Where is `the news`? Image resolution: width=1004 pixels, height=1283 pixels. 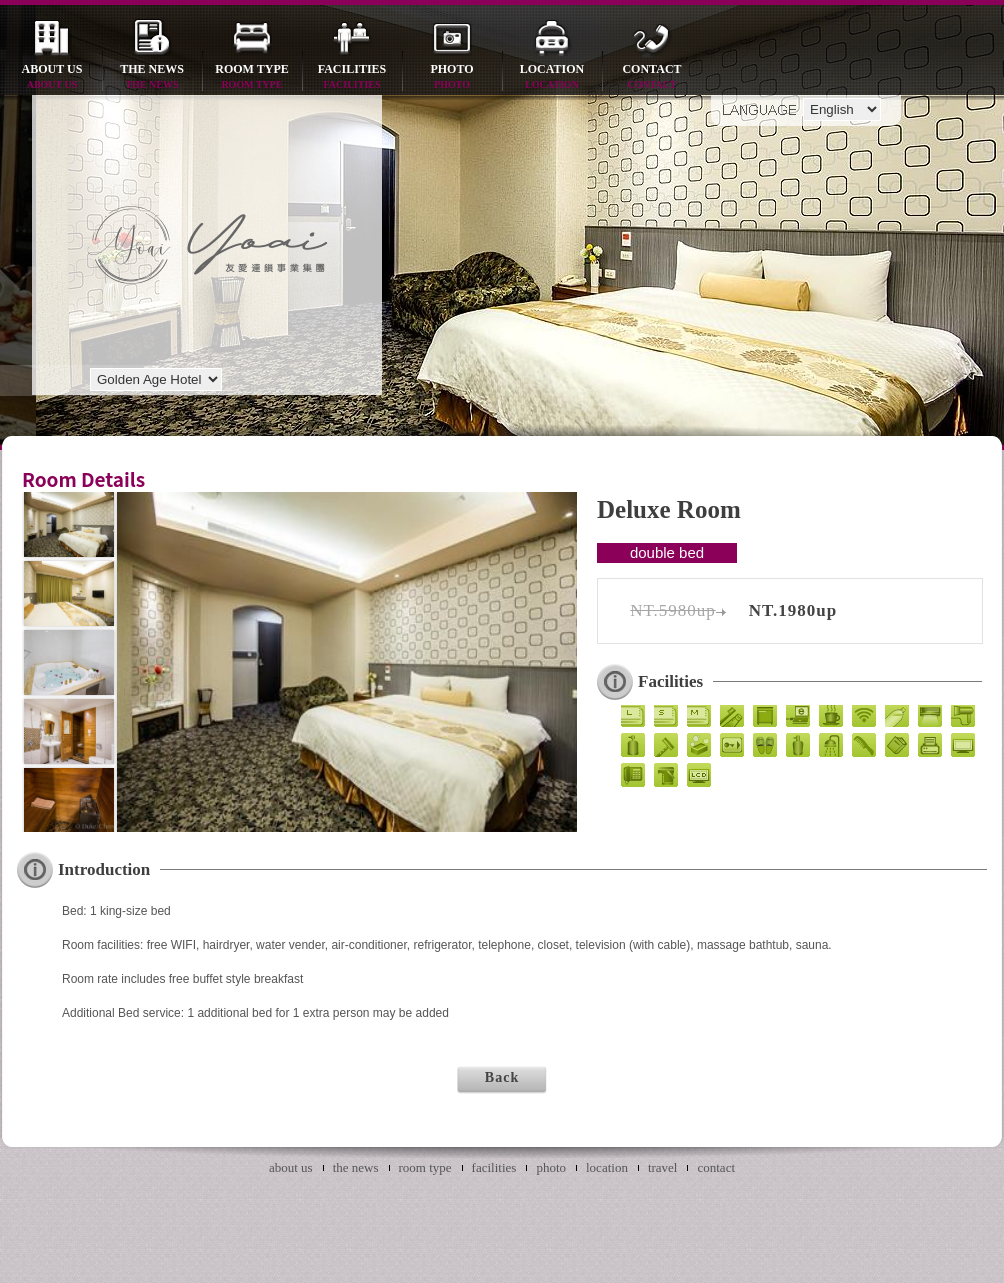 the news is located at coordinates (152, 77).